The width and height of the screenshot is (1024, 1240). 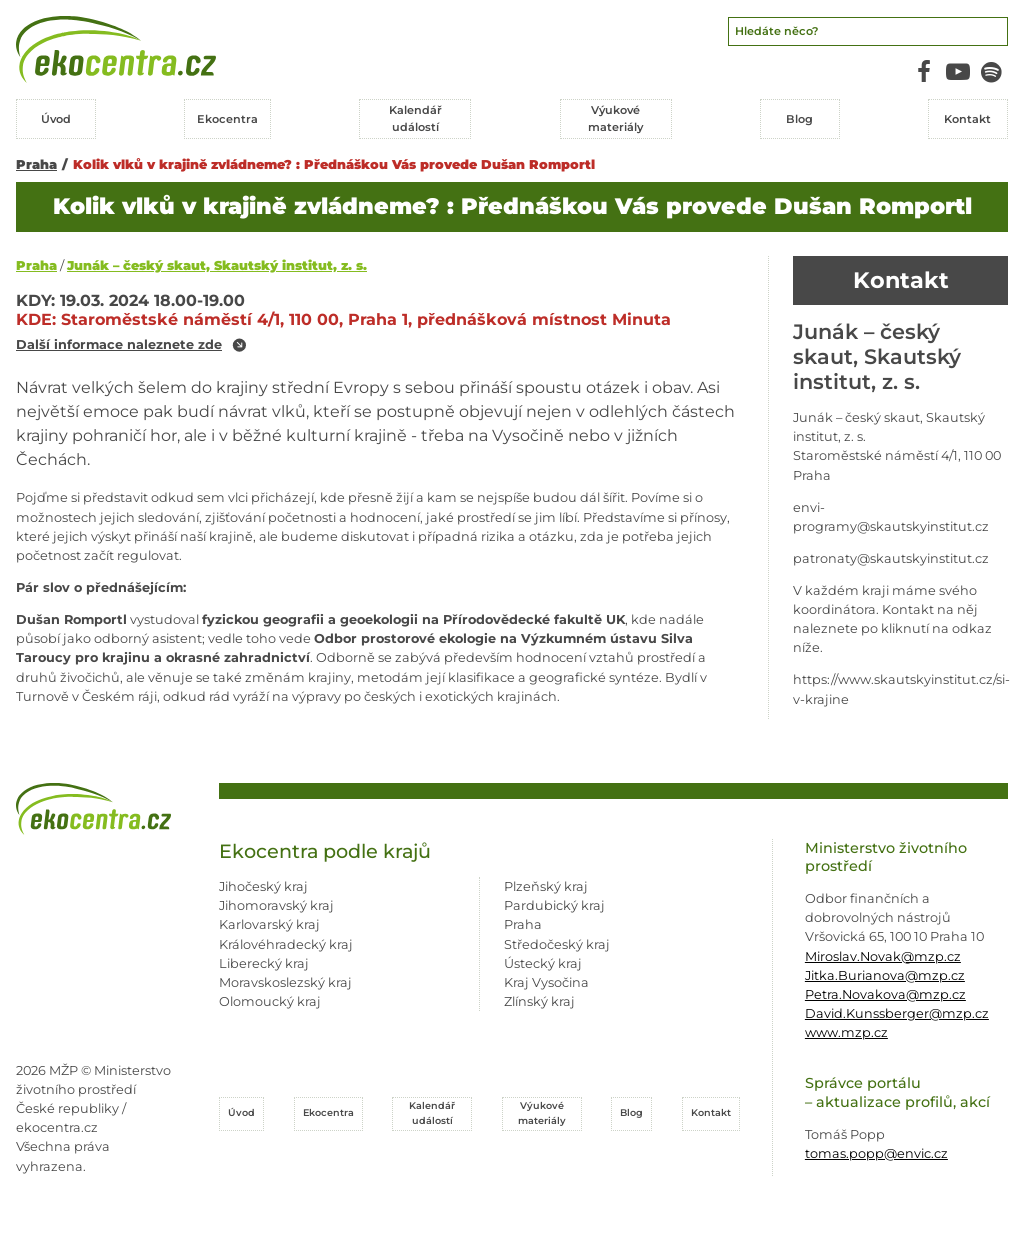 I want to click on Jihomoravský kraj, so click(x=276, y=905).